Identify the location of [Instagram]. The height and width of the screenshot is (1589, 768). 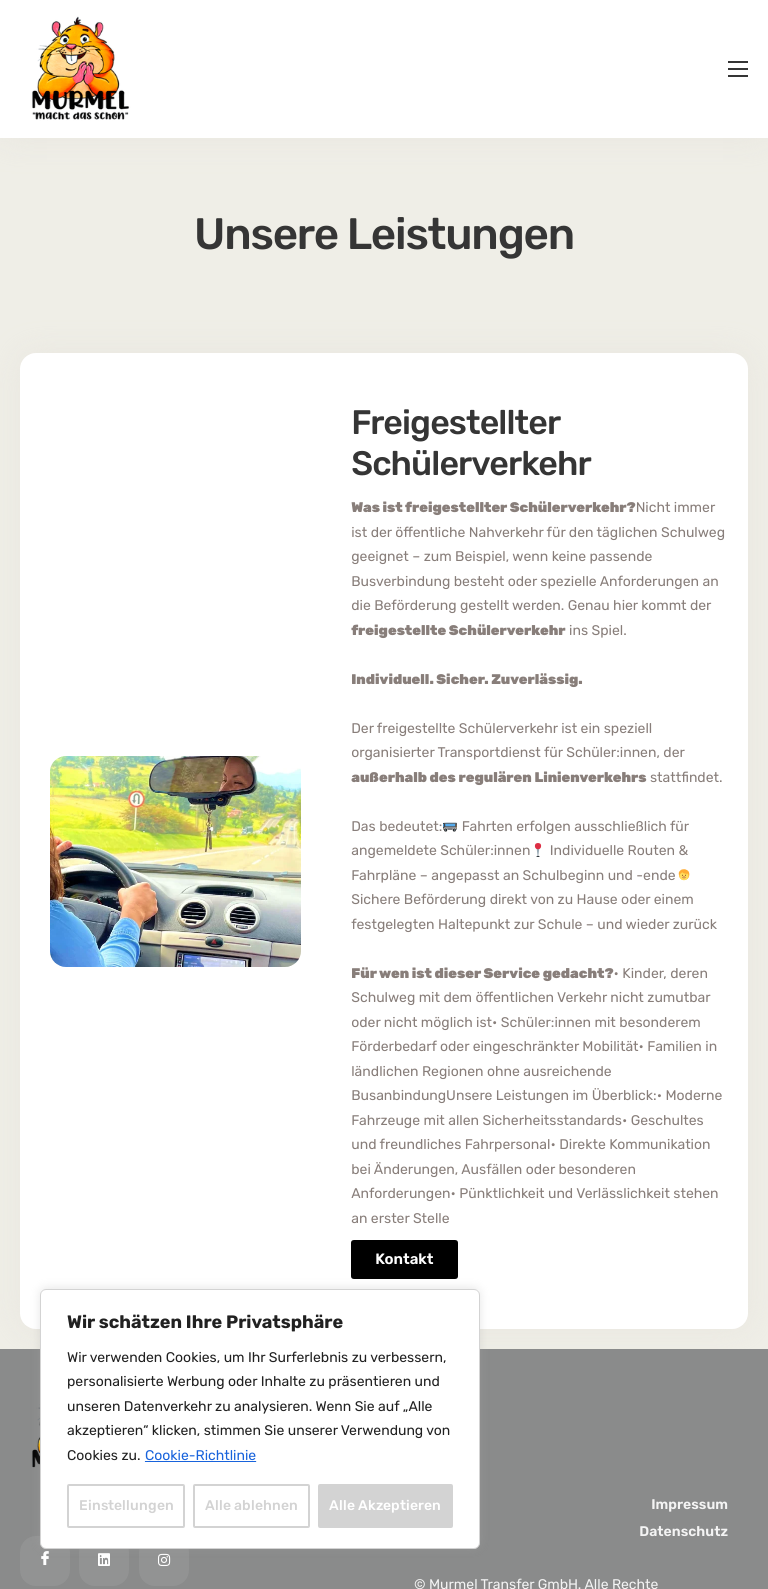
(164, 1561).